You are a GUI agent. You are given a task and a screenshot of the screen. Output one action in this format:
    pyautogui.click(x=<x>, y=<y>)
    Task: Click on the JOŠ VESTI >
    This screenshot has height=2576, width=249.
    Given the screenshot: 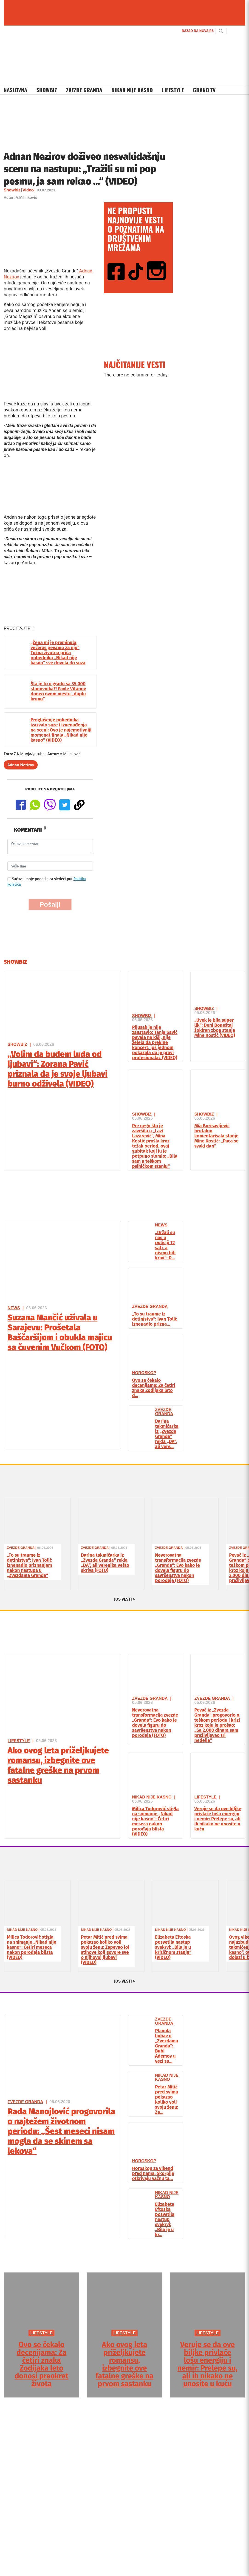 What is the action you would take?
    pyautogui.click(x=124, y=1599)
    